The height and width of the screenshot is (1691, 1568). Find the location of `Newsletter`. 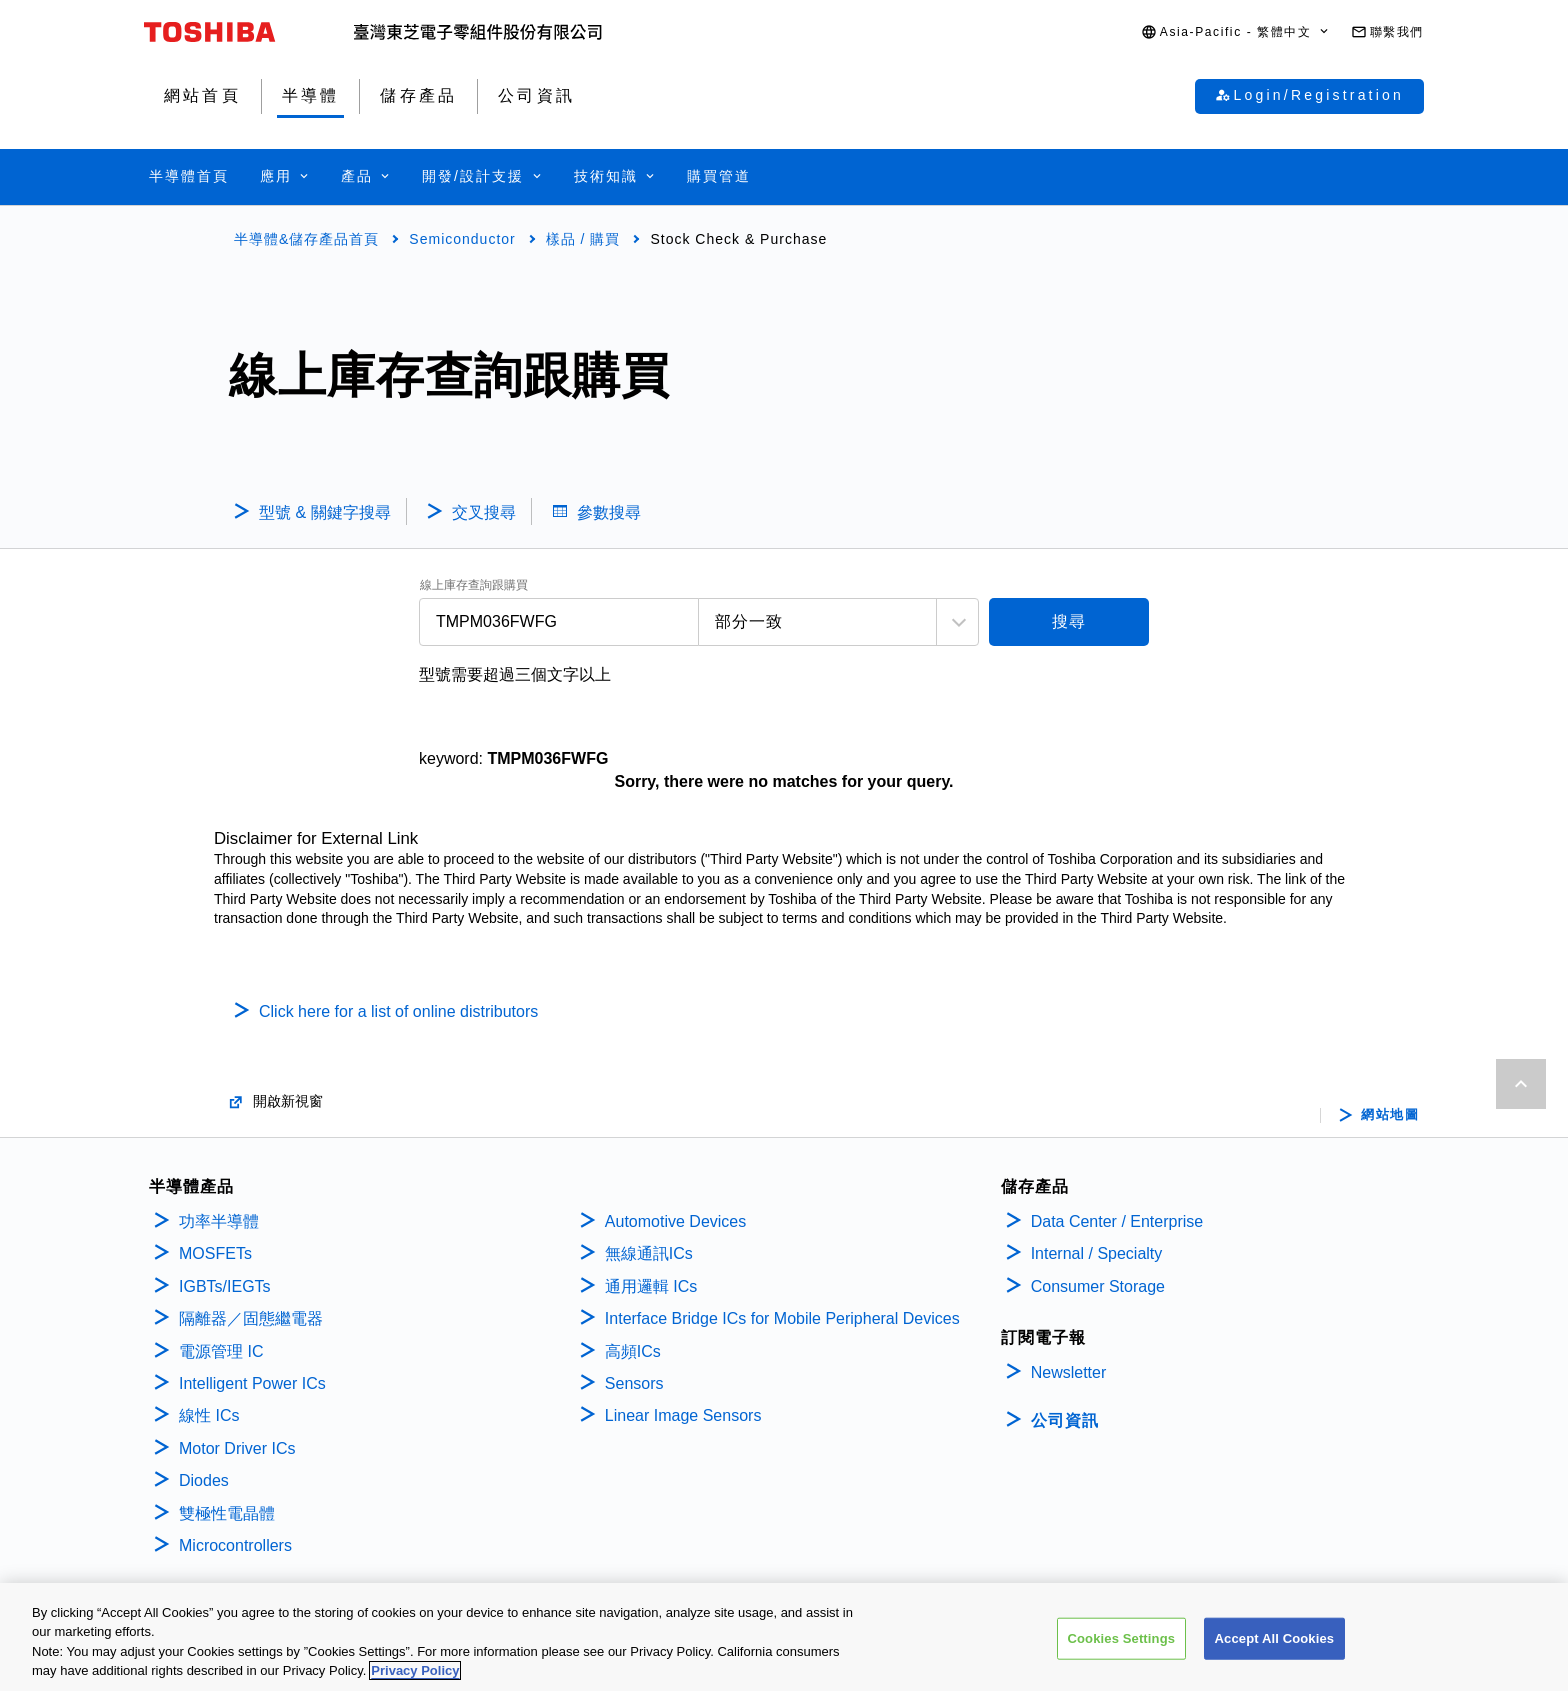

Newsletter is located at coordinates (1069, 1372).